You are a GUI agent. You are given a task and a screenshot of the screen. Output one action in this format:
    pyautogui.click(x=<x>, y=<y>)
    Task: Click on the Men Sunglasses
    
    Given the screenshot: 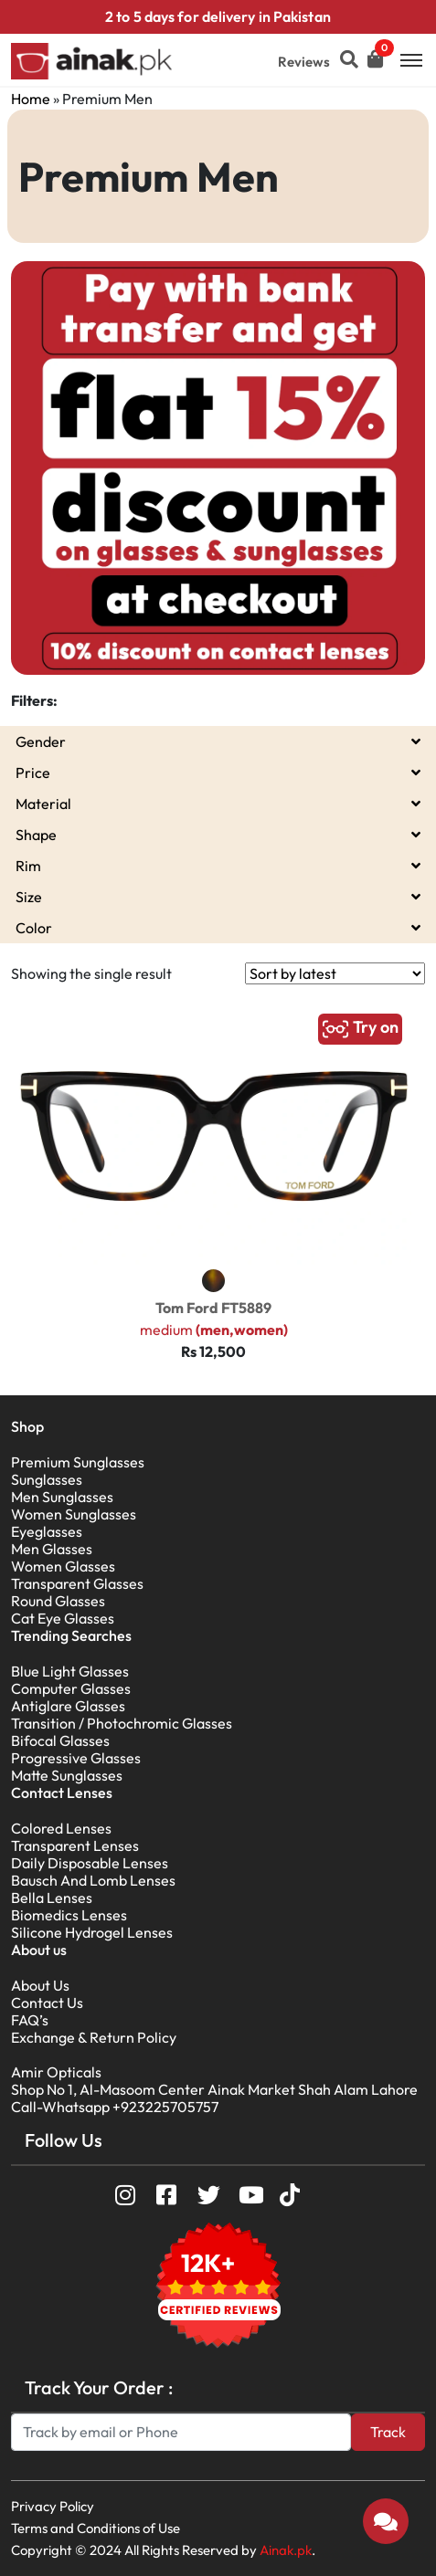 What is the action you would take?
    pyautogui.click(x=62, y=1497)
    